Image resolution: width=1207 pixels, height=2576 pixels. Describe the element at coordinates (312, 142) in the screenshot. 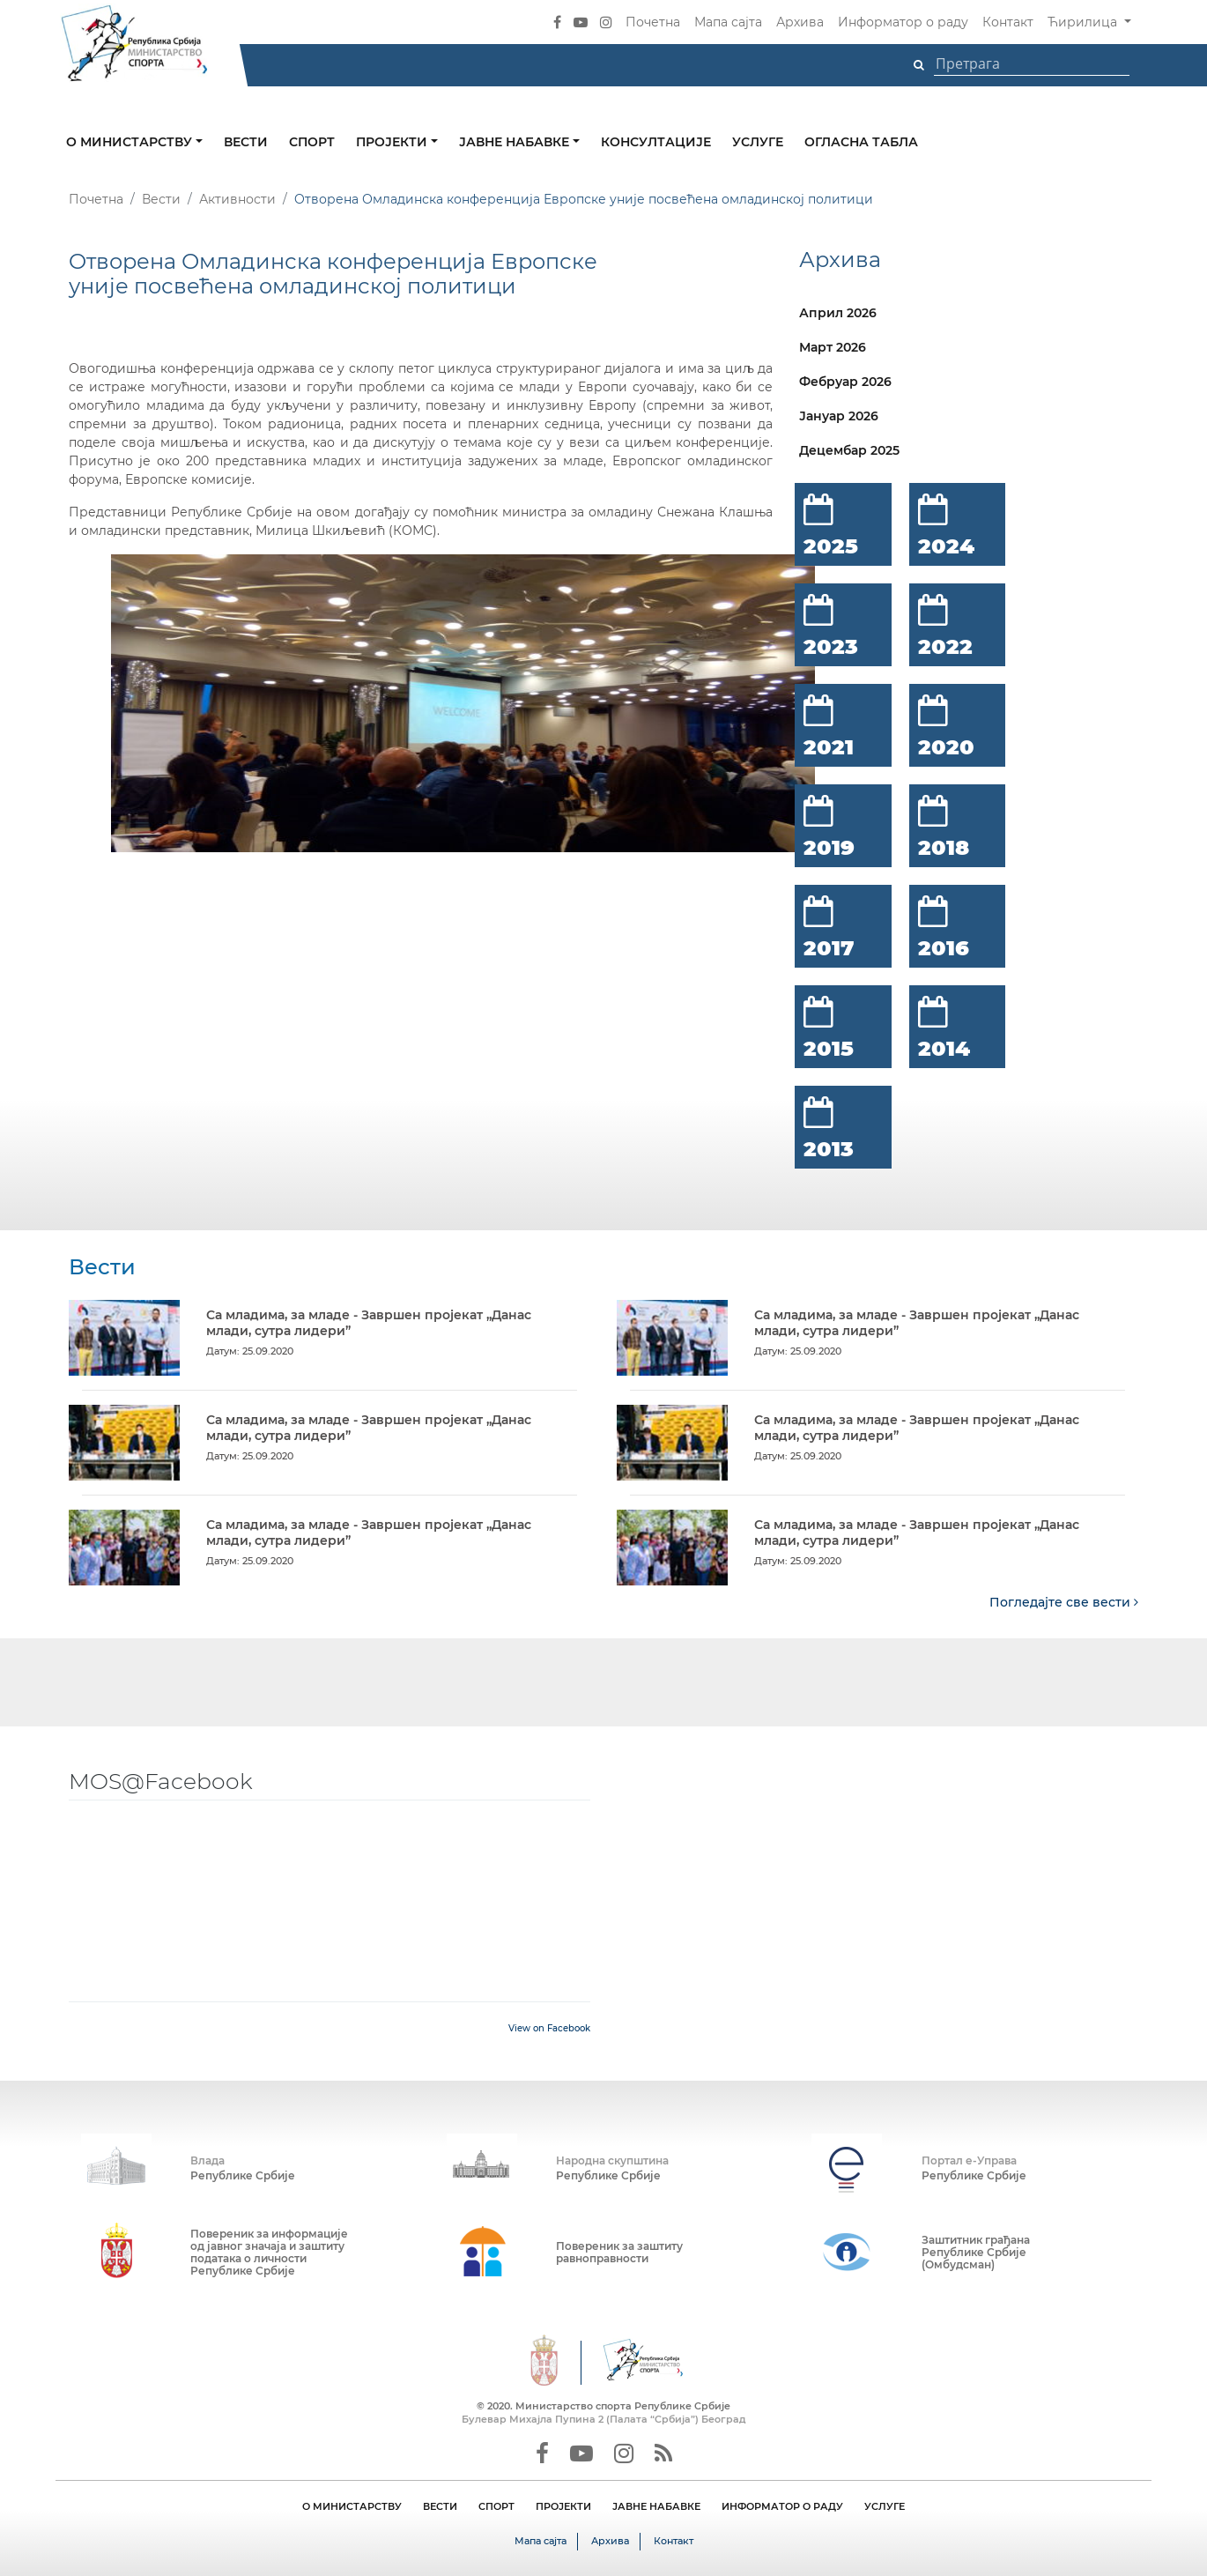

I see `Спорт` at that location.